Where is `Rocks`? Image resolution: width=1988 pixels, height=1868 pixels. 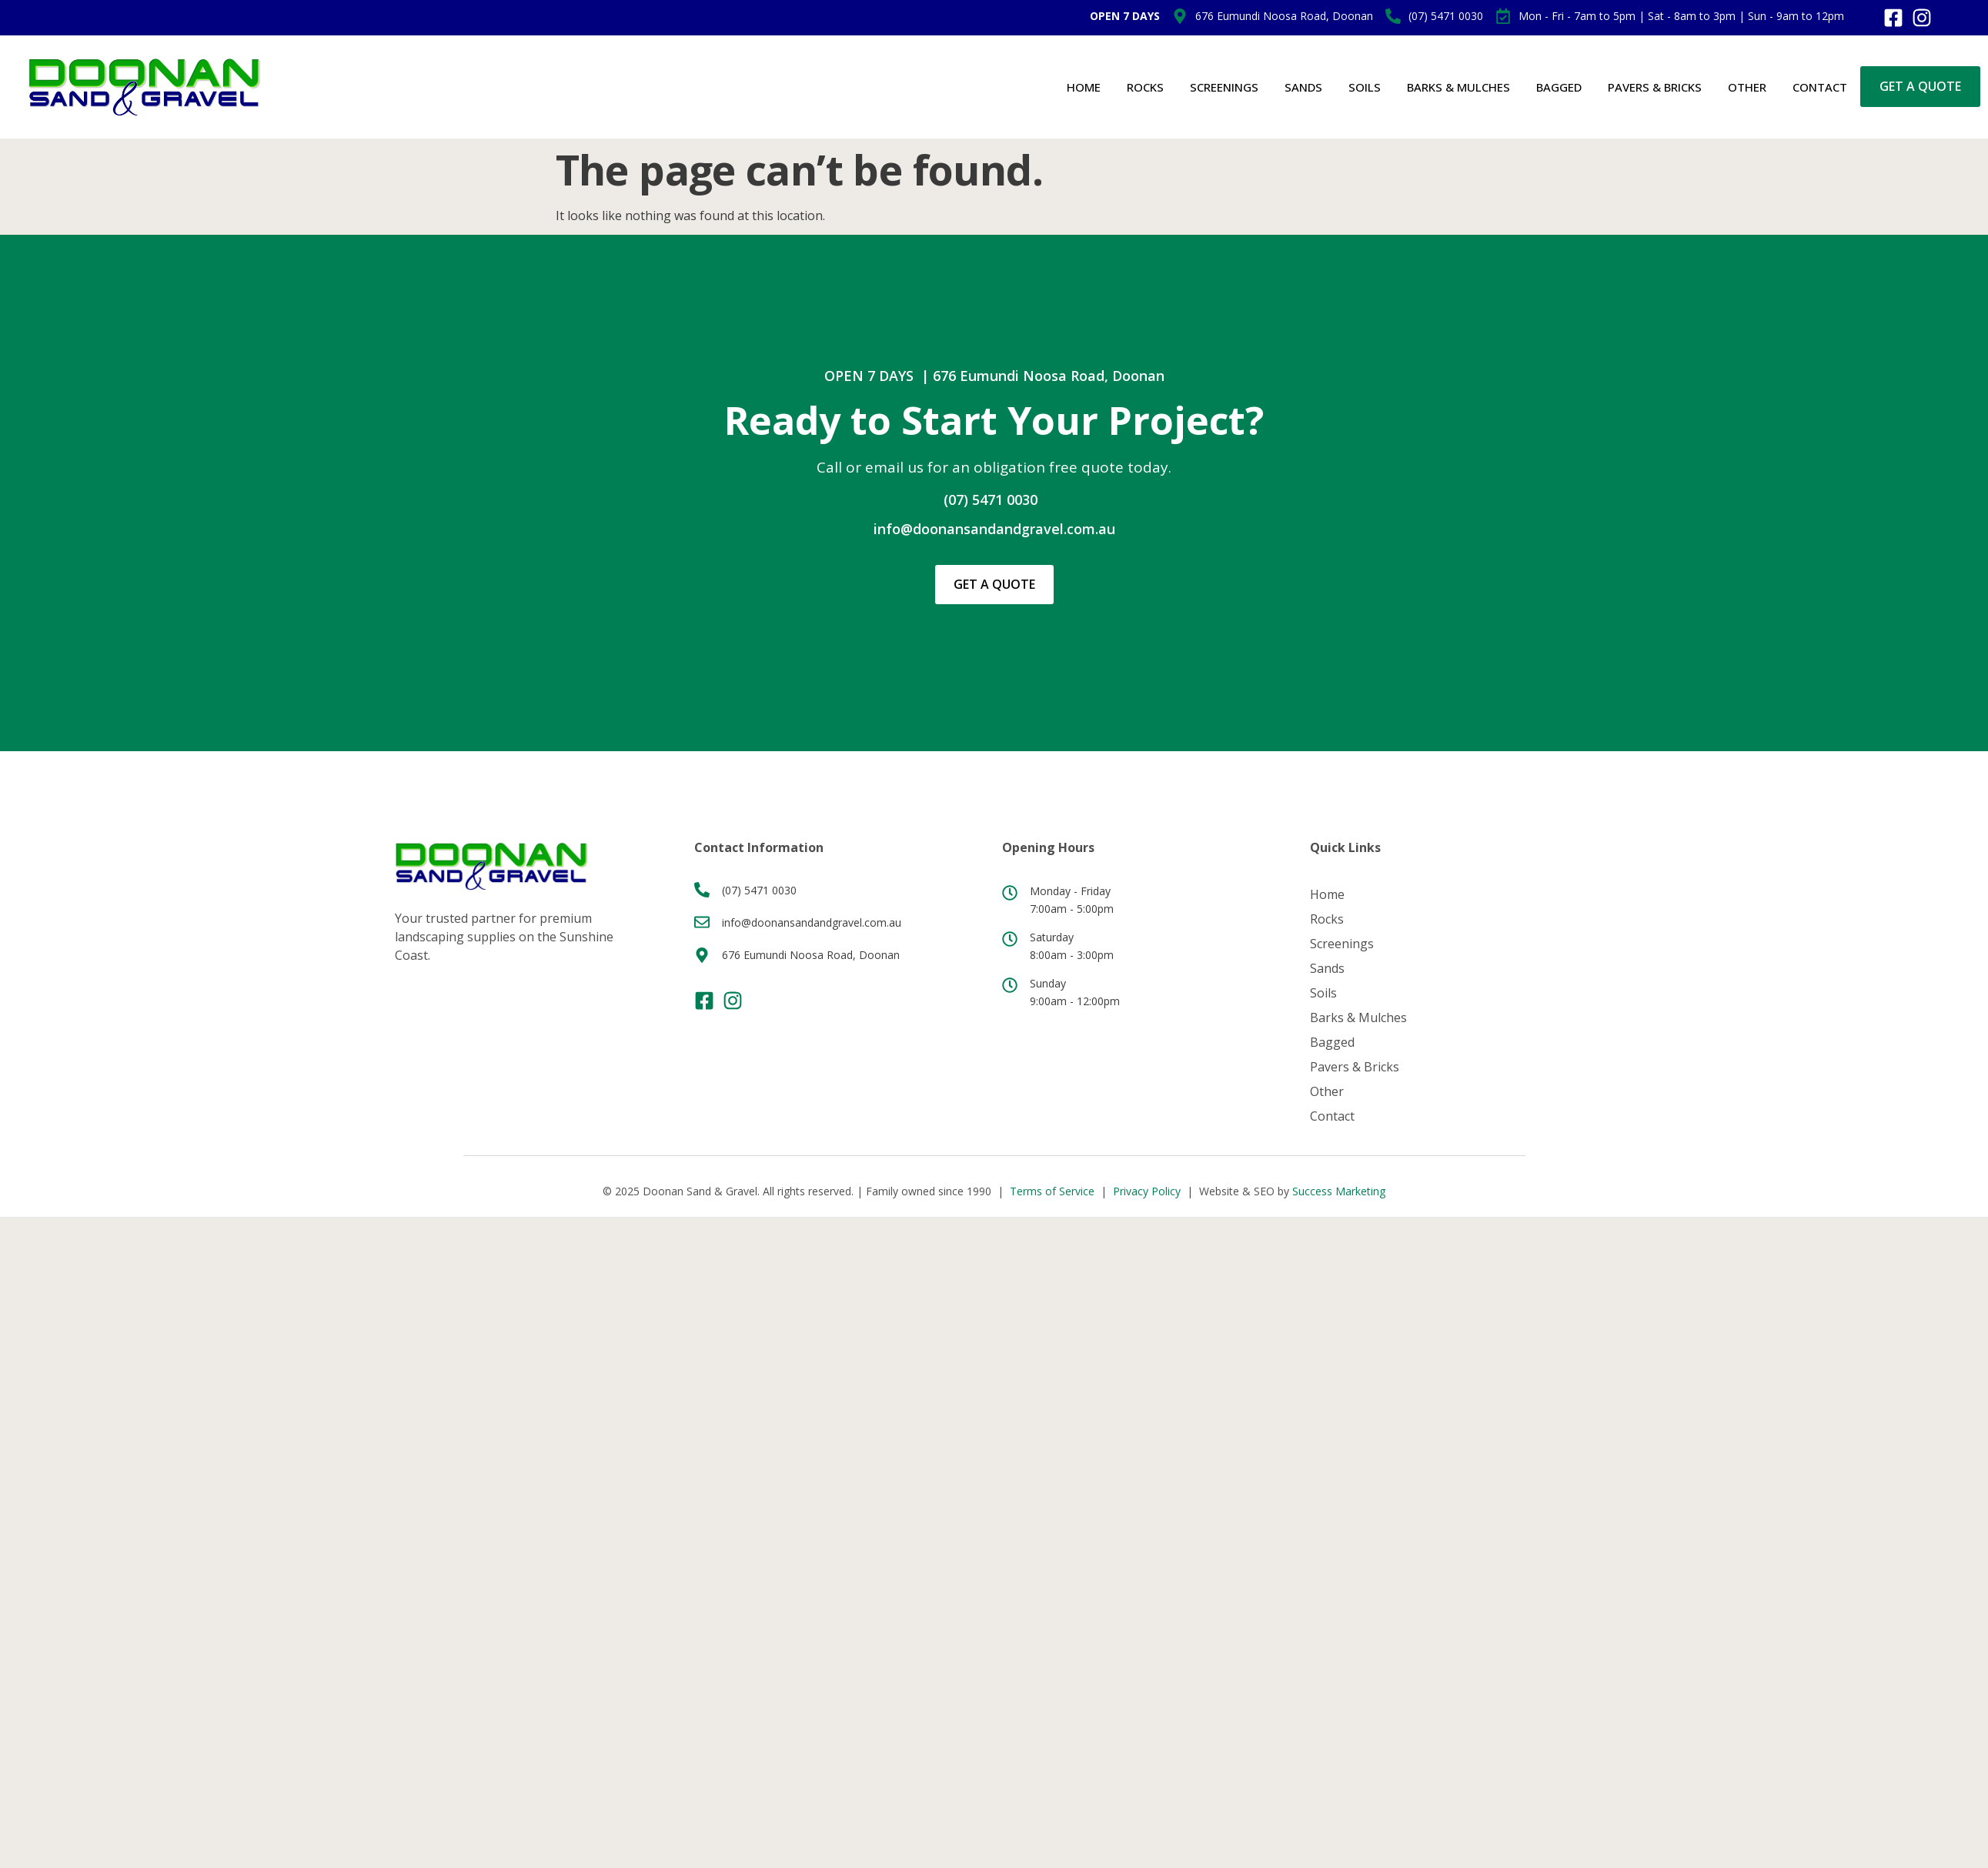 Rocks is located at coordinates (1145, 87).